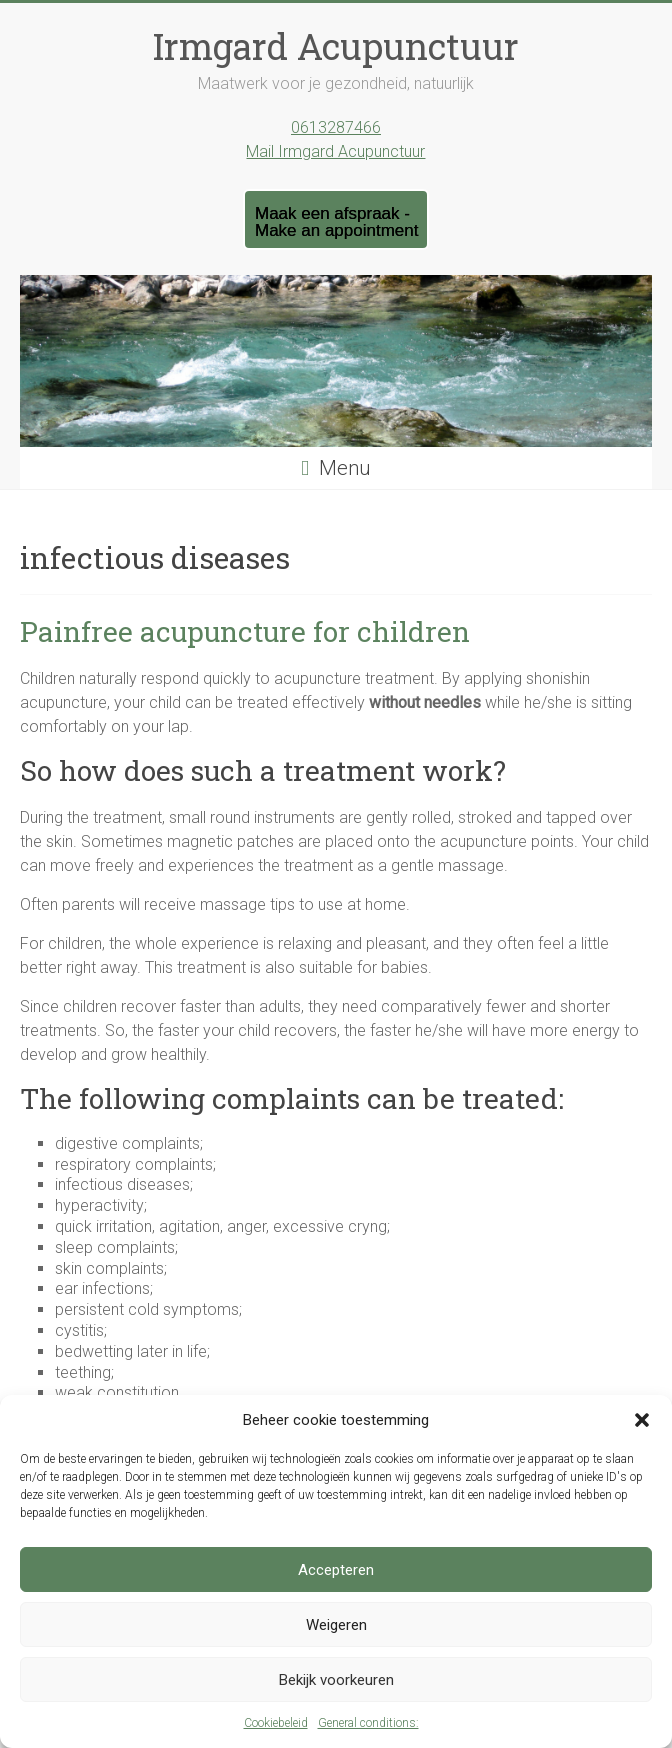 The height and width of the screenshot is (1748, 672). I want to click on Bekijk voorkeuren, so click(336, 1680).